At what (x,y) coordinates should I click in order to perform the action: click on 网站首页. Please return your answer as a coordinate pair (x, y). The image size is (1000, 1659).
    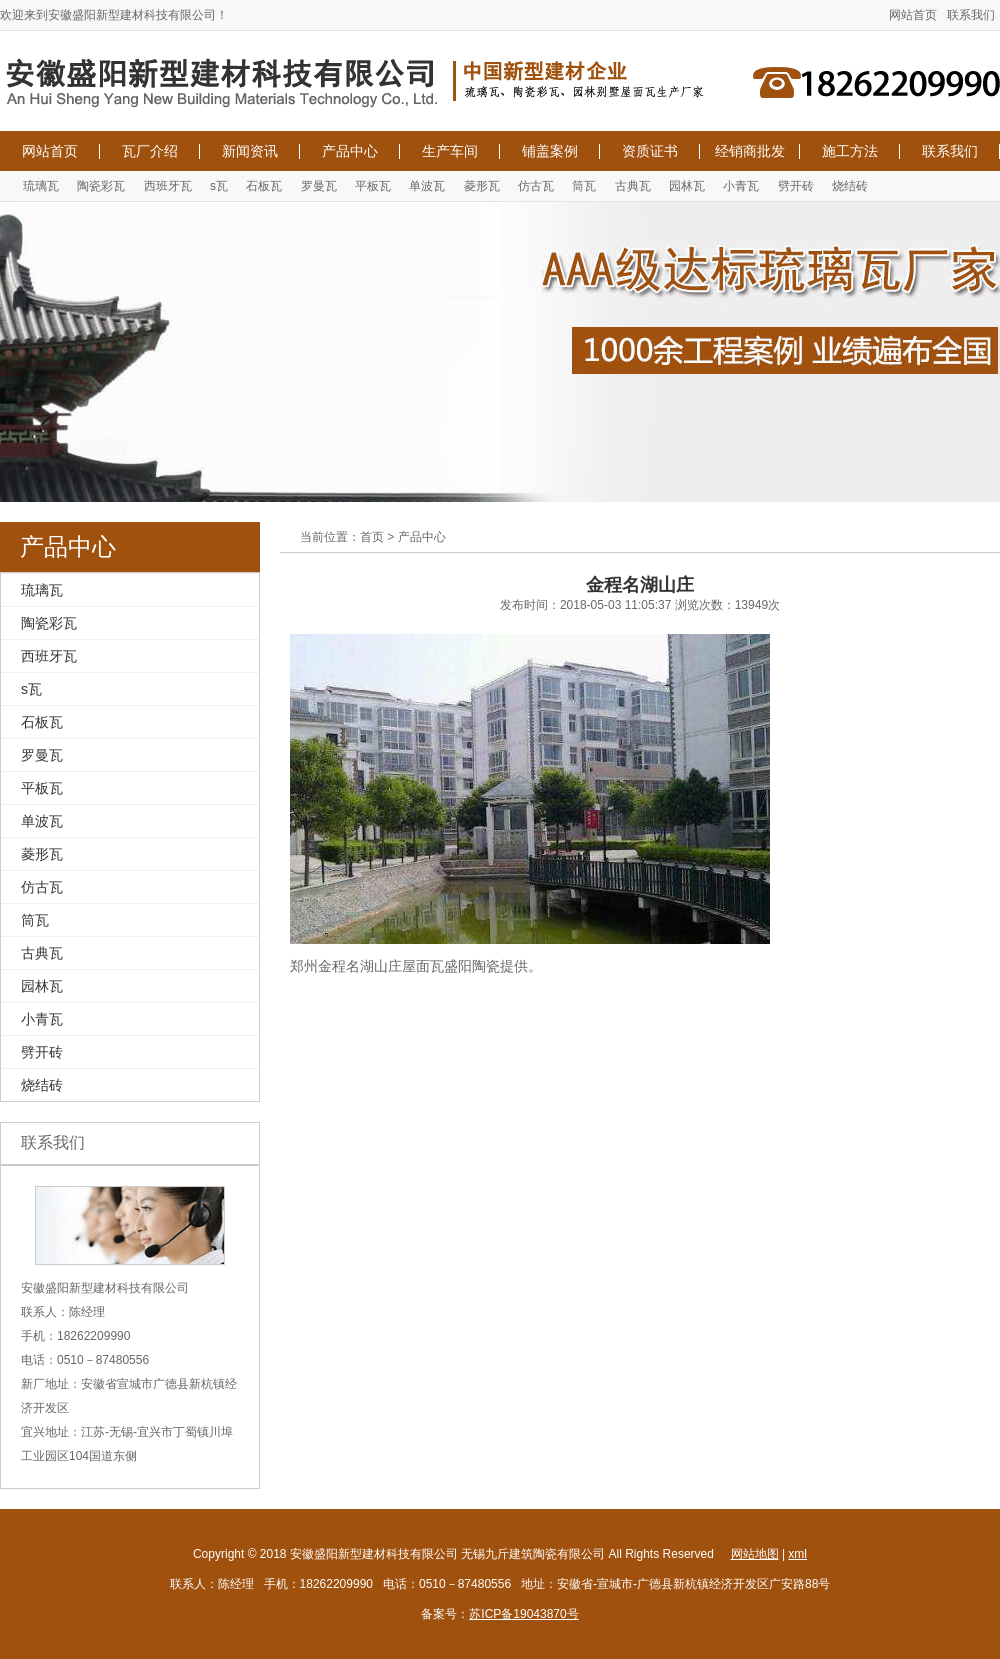
    Looking at the image, I should click on (913, 15).